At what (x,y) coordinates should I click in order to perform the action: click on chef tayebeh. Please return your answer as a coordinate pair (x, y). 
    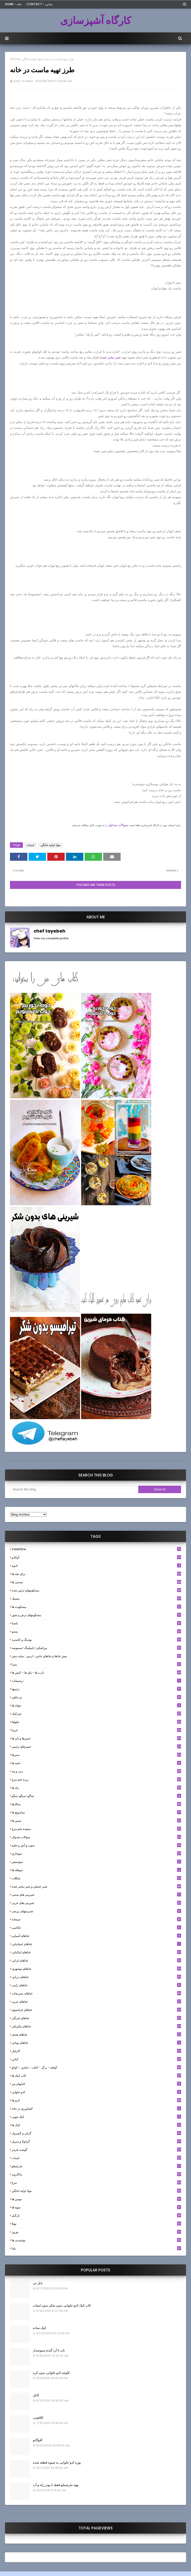
    Looking at the image, I should click on (23, 81).